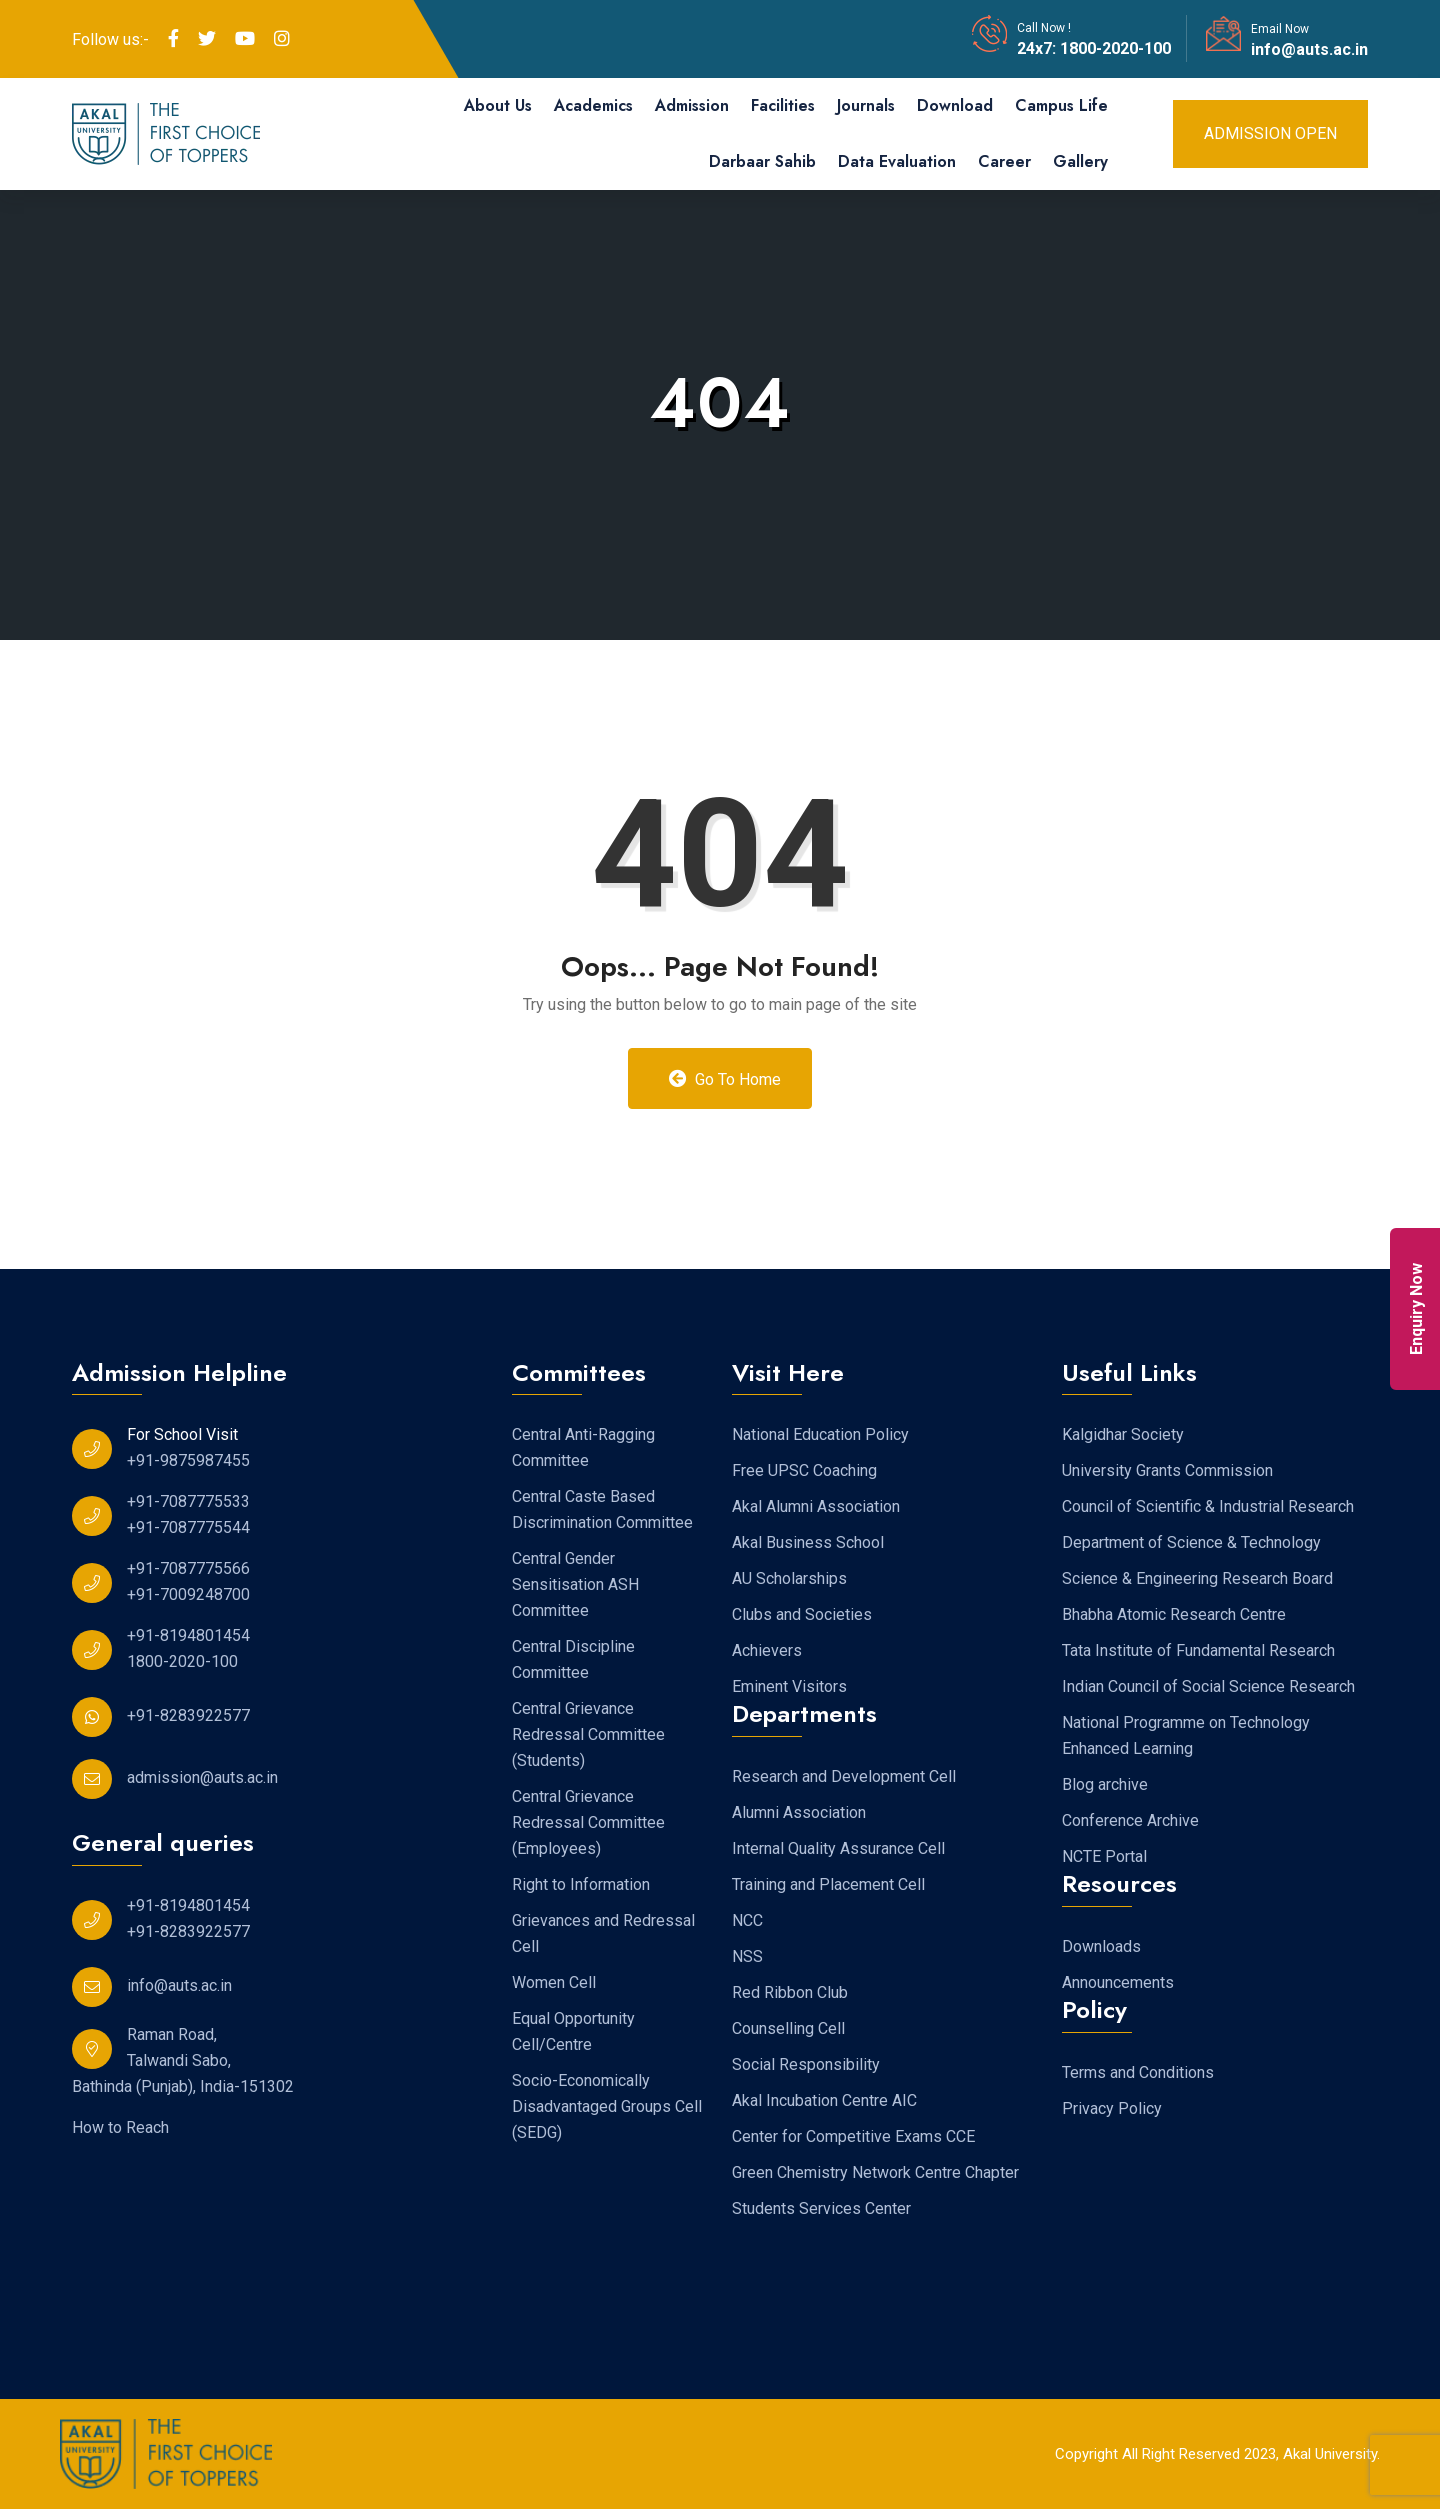 This screenshot has width=1440, height=2509. What do you see at coordinates (1080, 161) in the screenshot?
I see `Gallery` at bounding box center [1080, 161].